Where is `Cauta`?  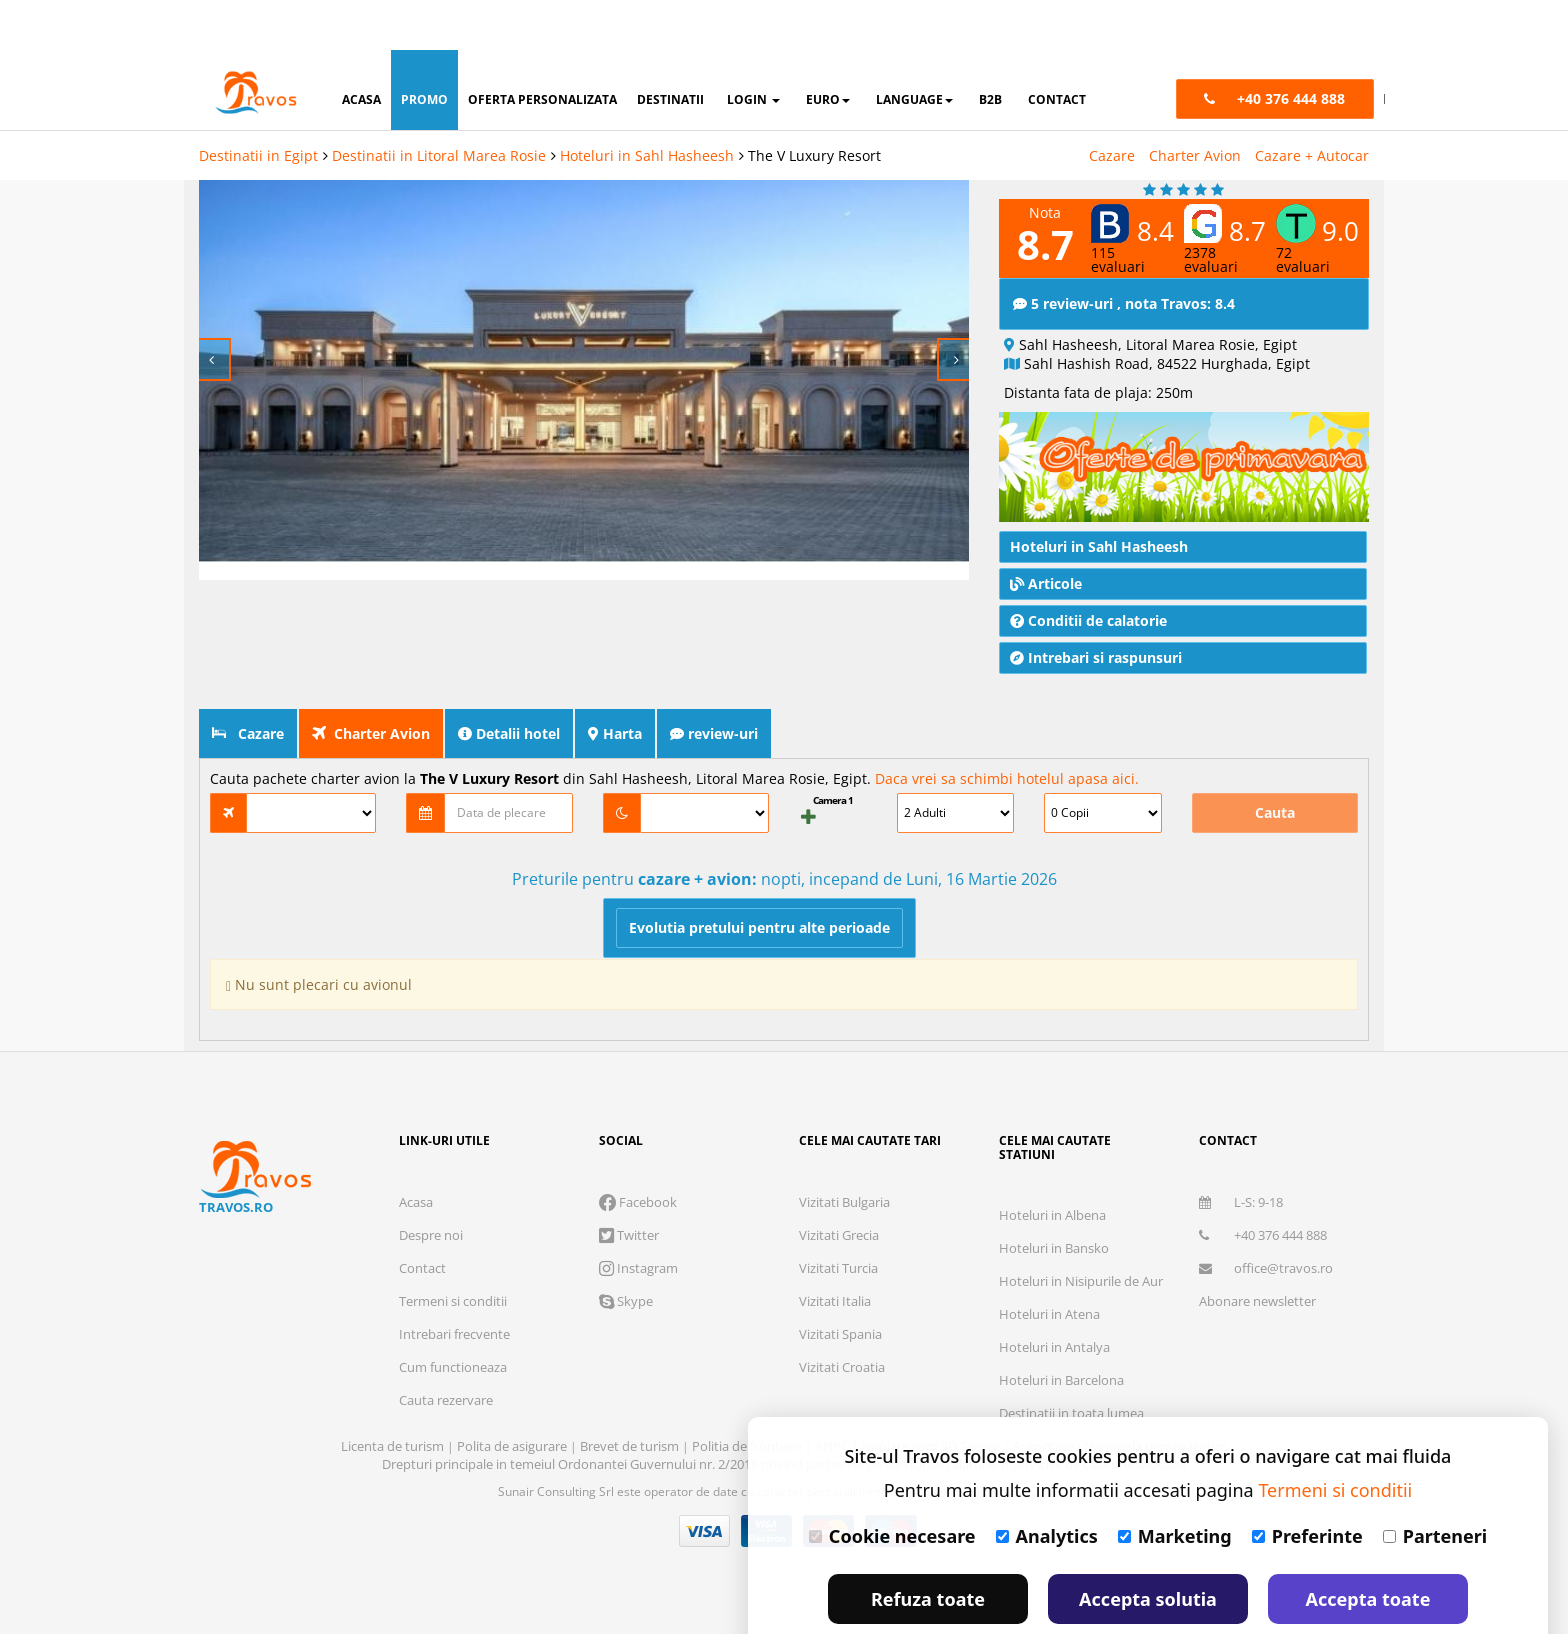
Cauta is located at coordinates (1275, 763).